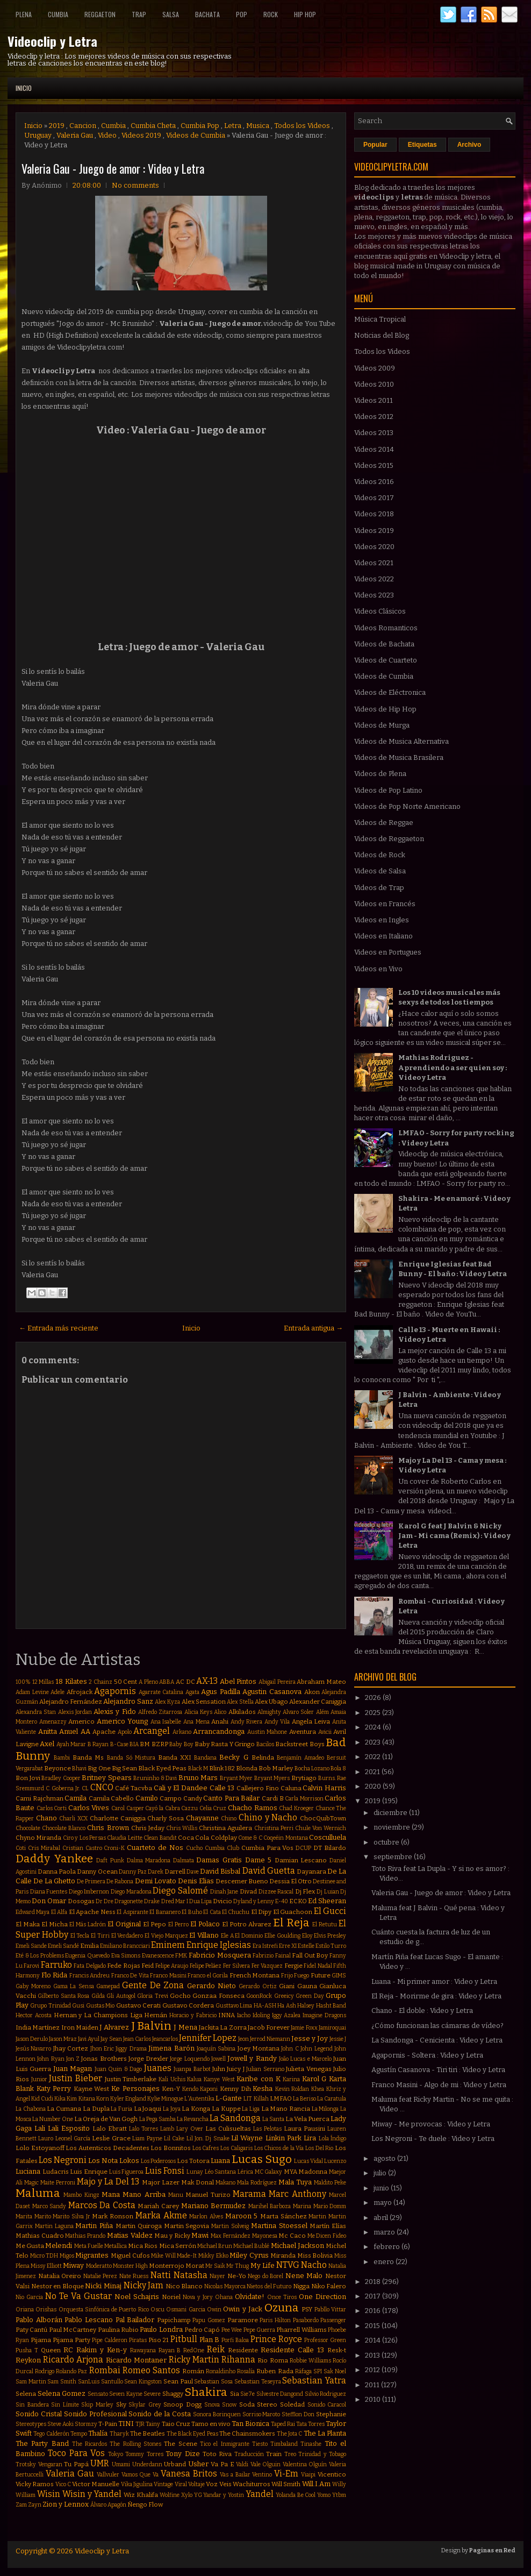 This screenshot has width=531, height=2576. Describe the element at coordinates (188, 2005) in the screenshot. I see `Gustavo Cordera` at that location.